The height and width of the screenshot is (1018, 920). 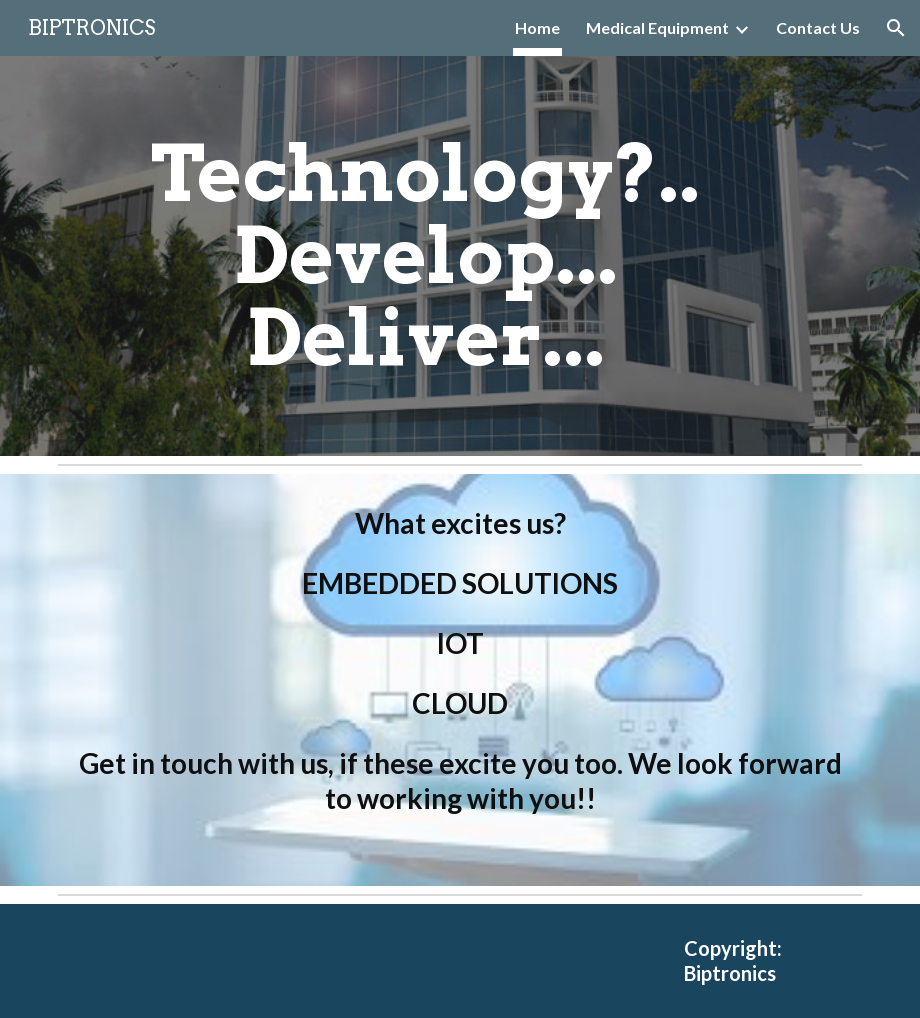 I want to click on [button], so click(x=896, y=28).